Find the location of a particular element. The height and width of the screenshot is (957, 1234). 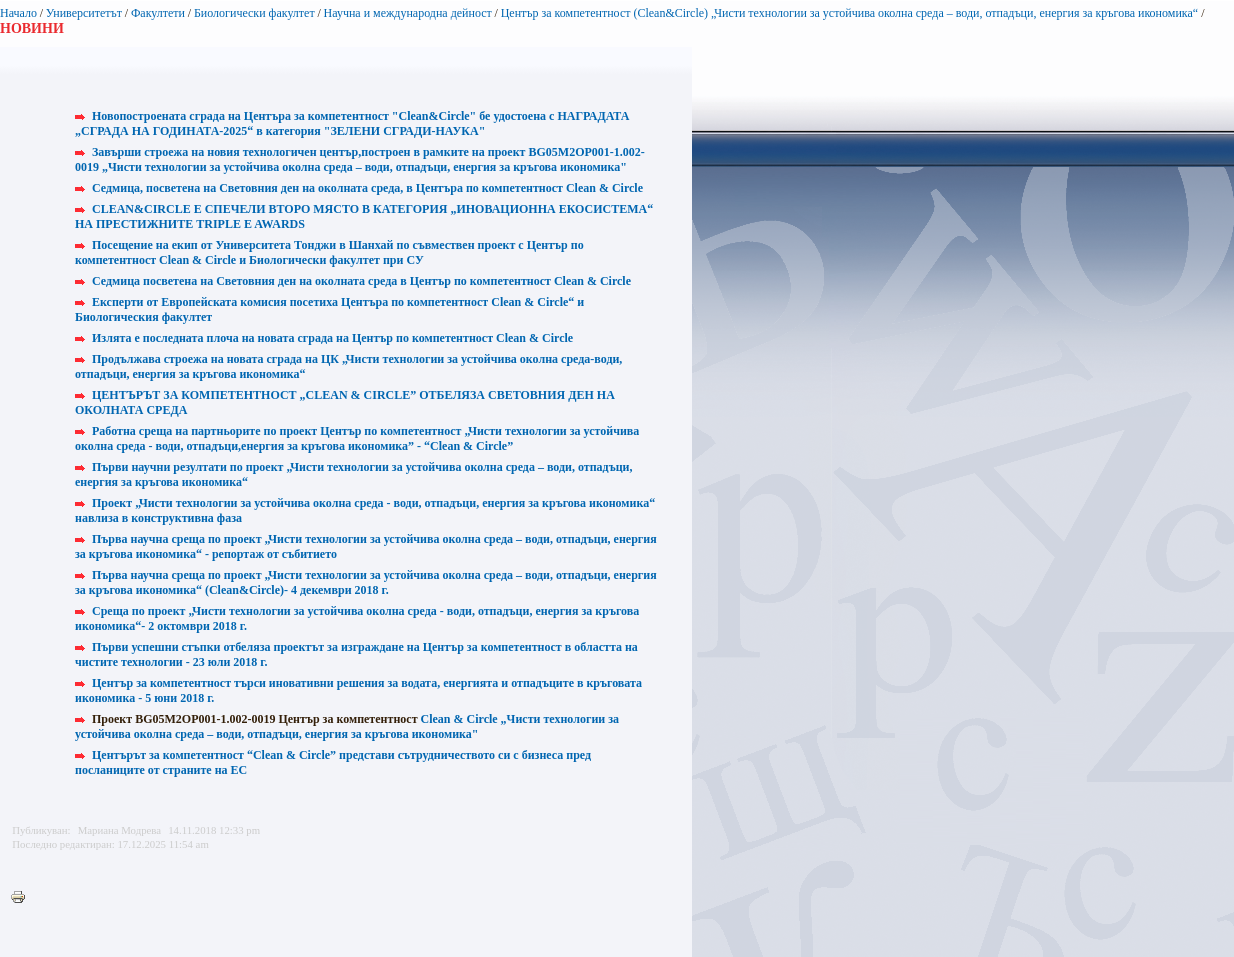

Начало is located at coordinates (18, 13).